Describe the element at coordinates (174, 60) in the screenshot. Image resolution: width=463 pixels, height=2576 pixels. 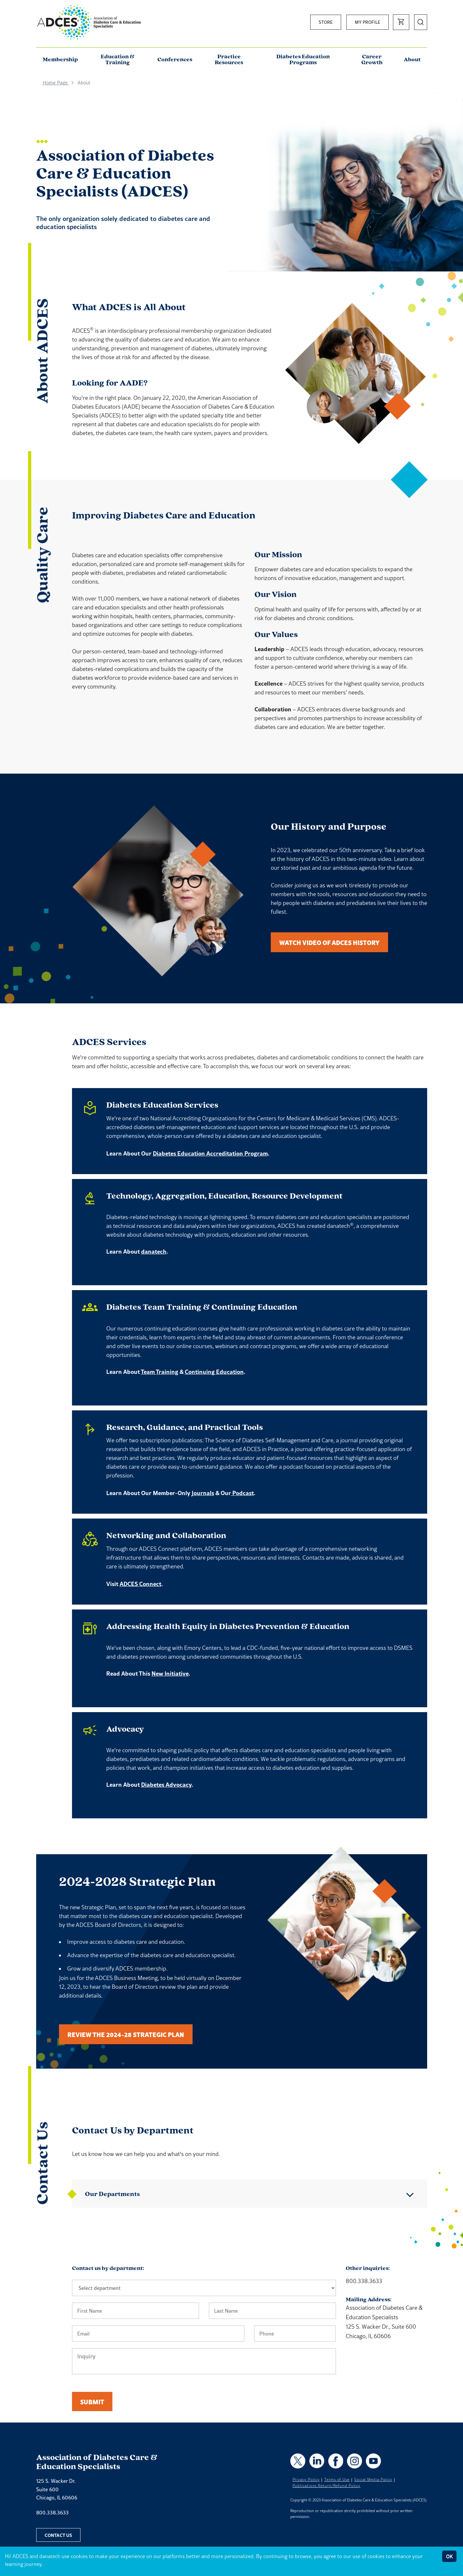
I see `Conferences` at that location.